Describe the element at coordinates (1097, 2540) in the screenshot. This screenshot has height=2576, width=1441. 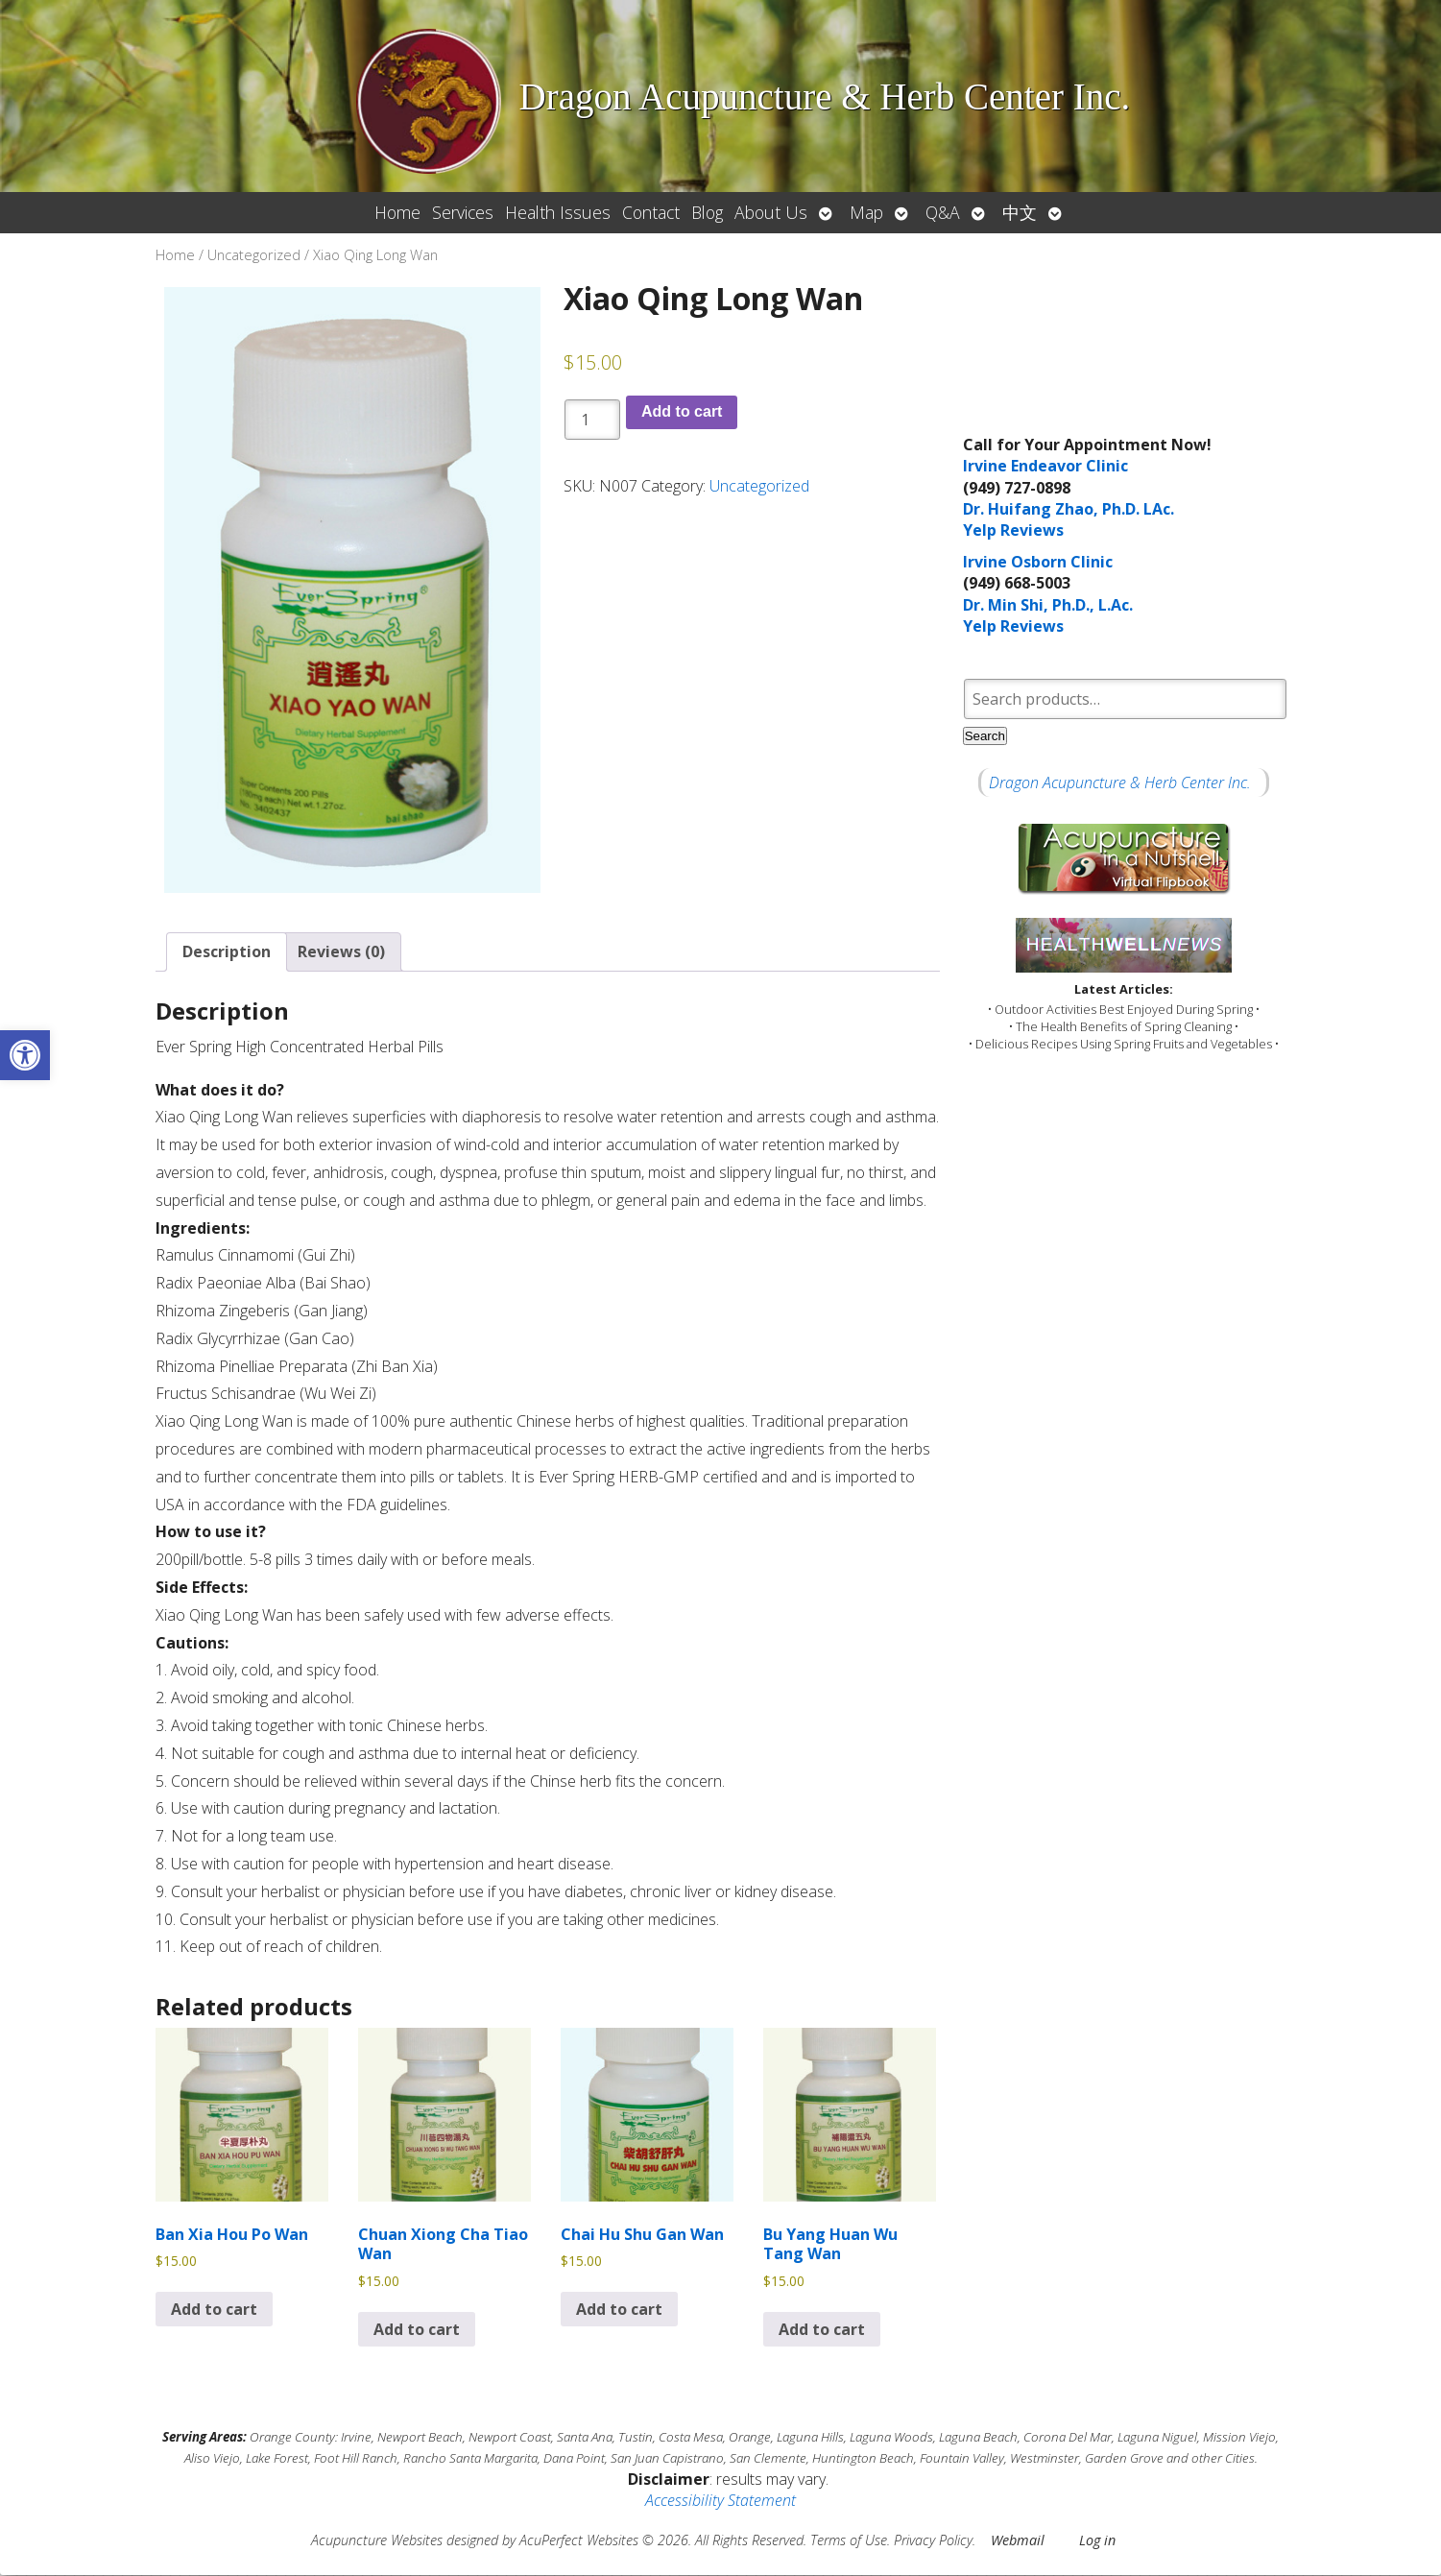
I see `Log in` at that location.